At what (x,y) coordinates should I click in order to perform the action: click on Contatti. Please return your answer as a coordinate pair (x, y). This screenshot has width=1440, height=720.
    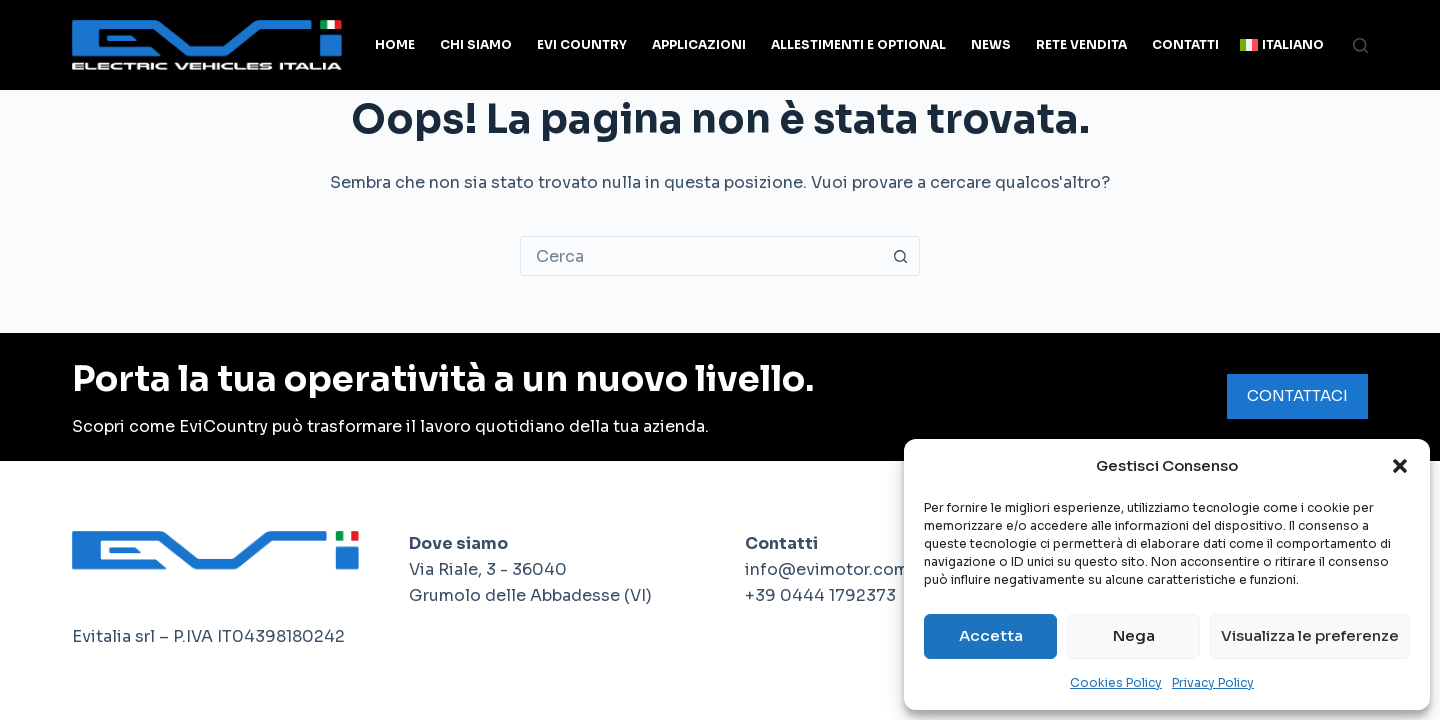
    Looking at the image, I should click on (1185, 44).